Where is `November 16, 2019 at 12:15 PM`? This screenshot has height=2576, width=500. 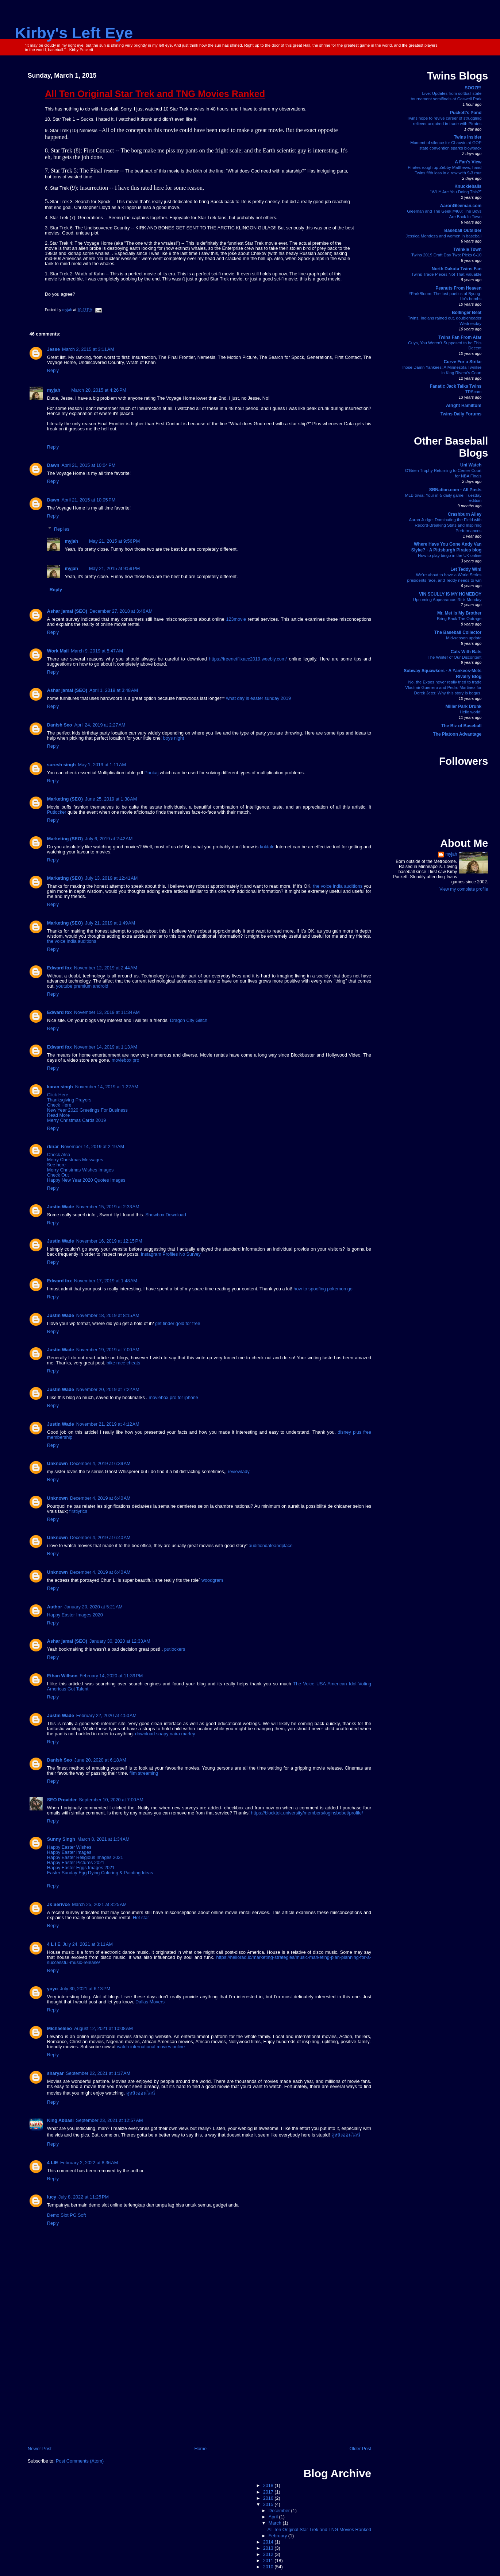 November 16, 2019 at 12:15 PM is located at coordinates (109, 1241).